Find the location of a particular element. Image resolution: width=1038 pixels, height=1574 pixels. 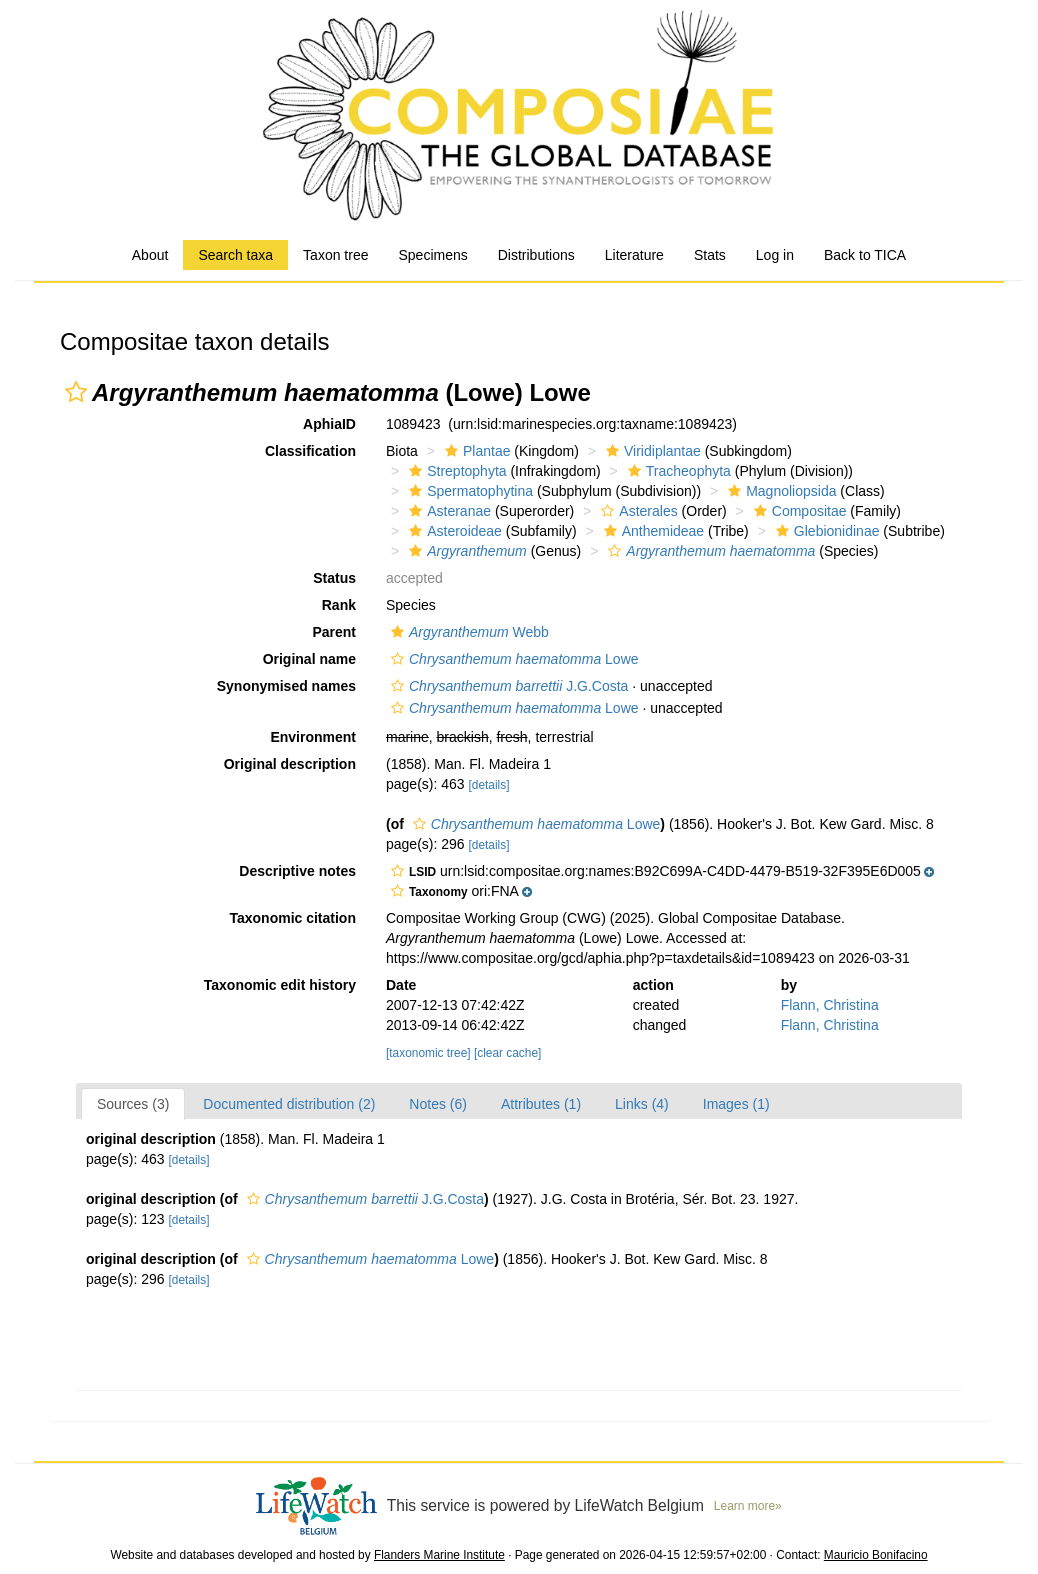

Links (4) is located at coordinates (642, 1104).